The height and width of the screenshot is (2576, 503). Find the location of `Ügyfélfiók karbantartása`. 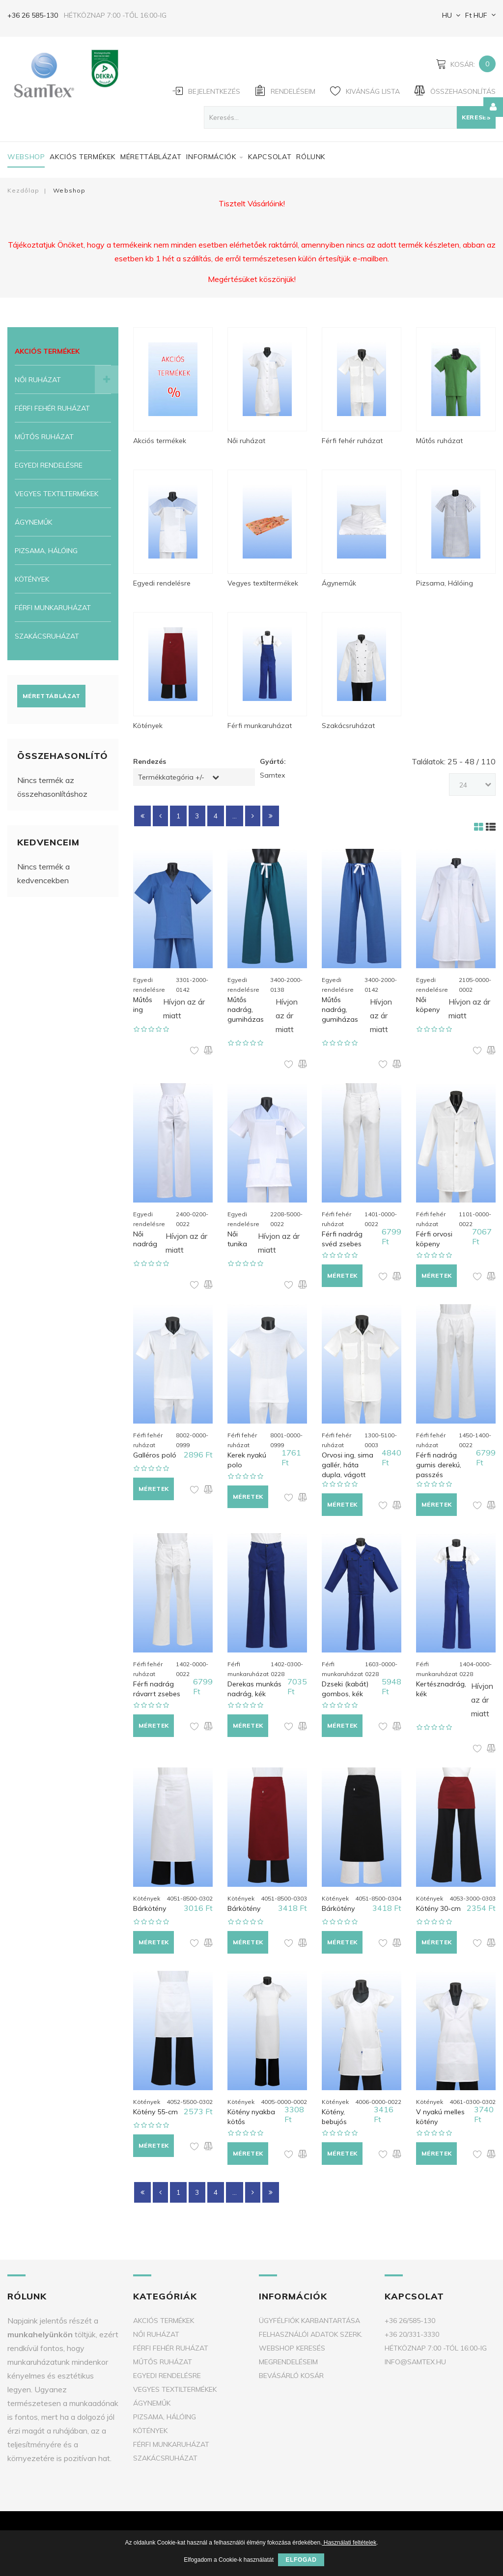

Ügyfélfiók karbantartása is located at coordinates (309, 2320).